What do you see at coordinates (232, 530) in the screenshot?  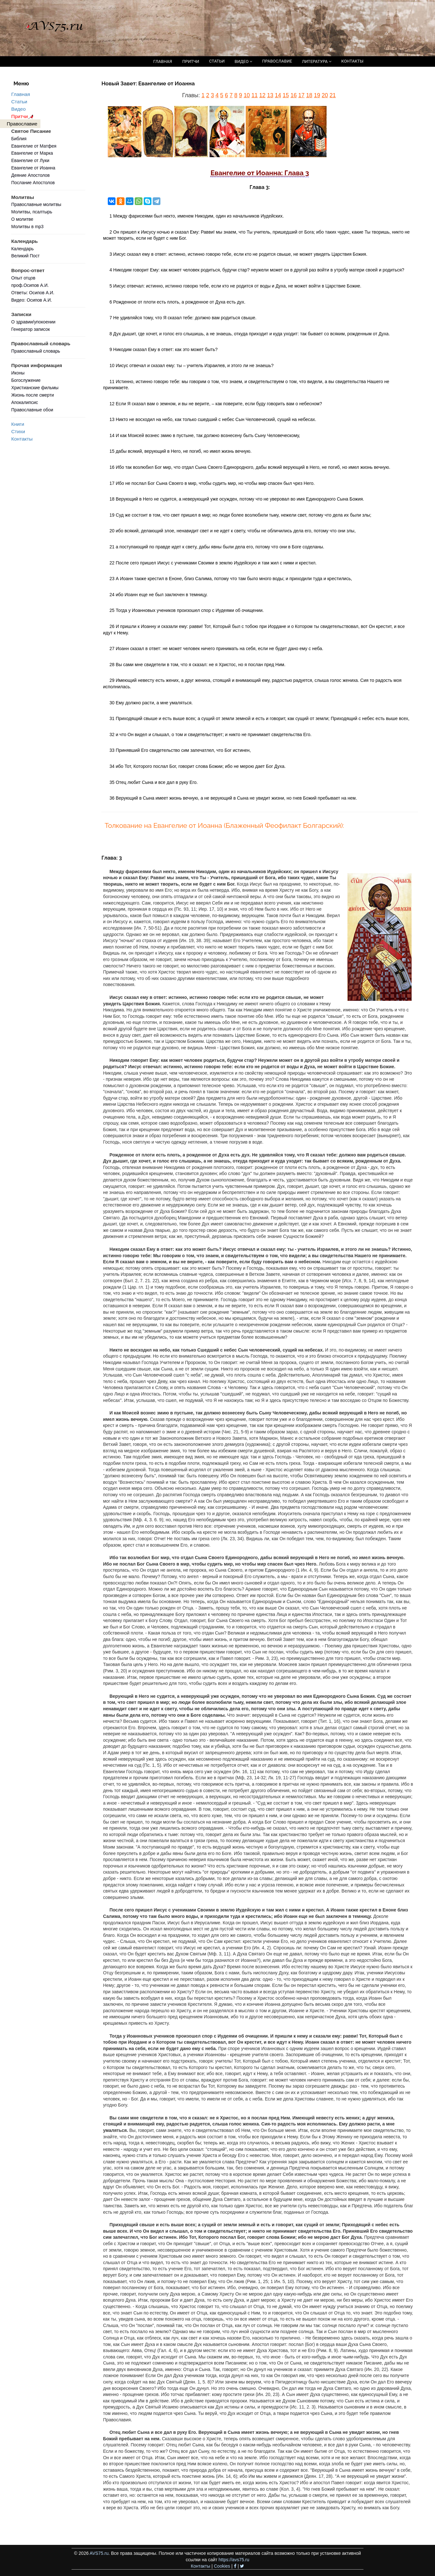 I see `20 ибо всякий, делающий злое, ненавидит свет и не идет к свету, чтобы не обличились дела его, потому что они злы,` at bounding box center [232, 530].